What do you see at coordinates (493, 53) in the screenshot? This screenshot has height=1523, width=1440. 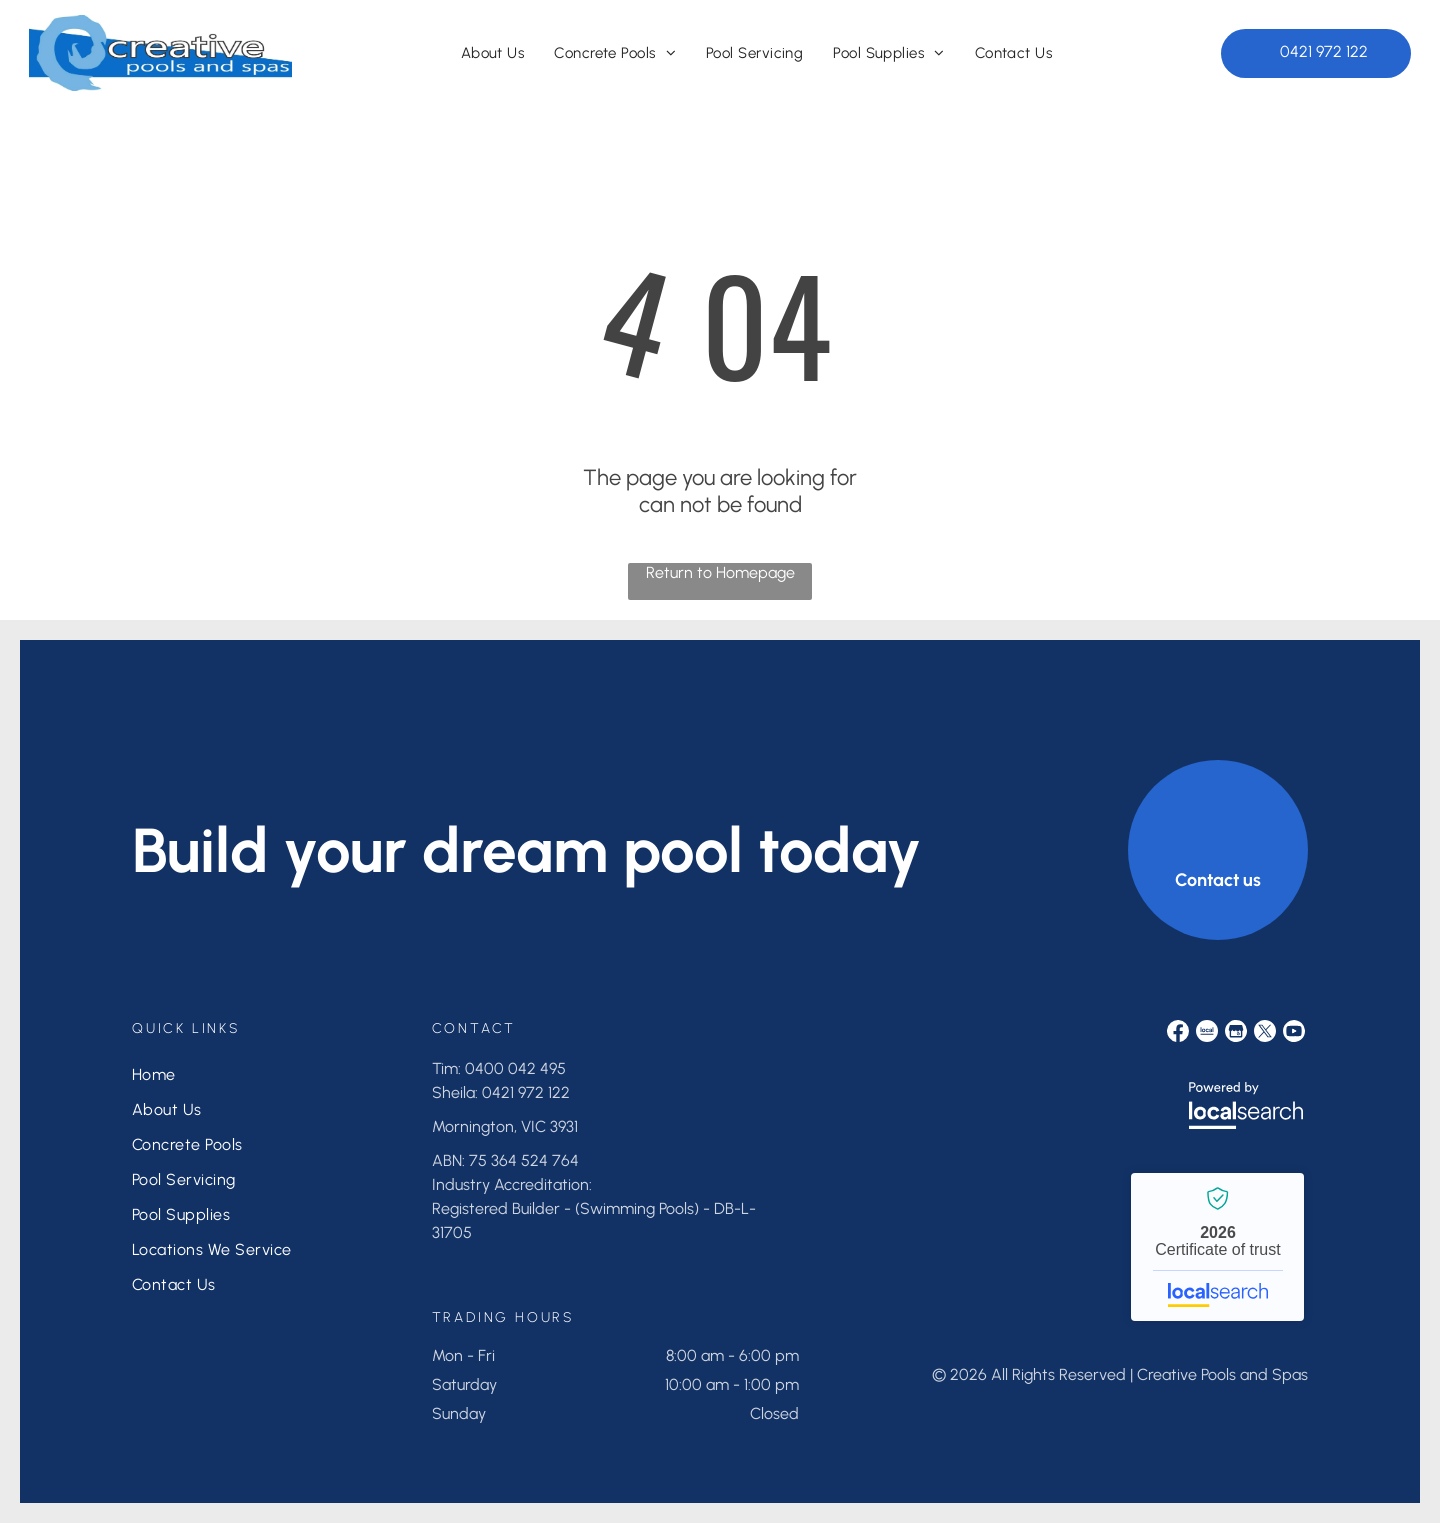 I see `[menuitem]` at bounding box center [493, 53].